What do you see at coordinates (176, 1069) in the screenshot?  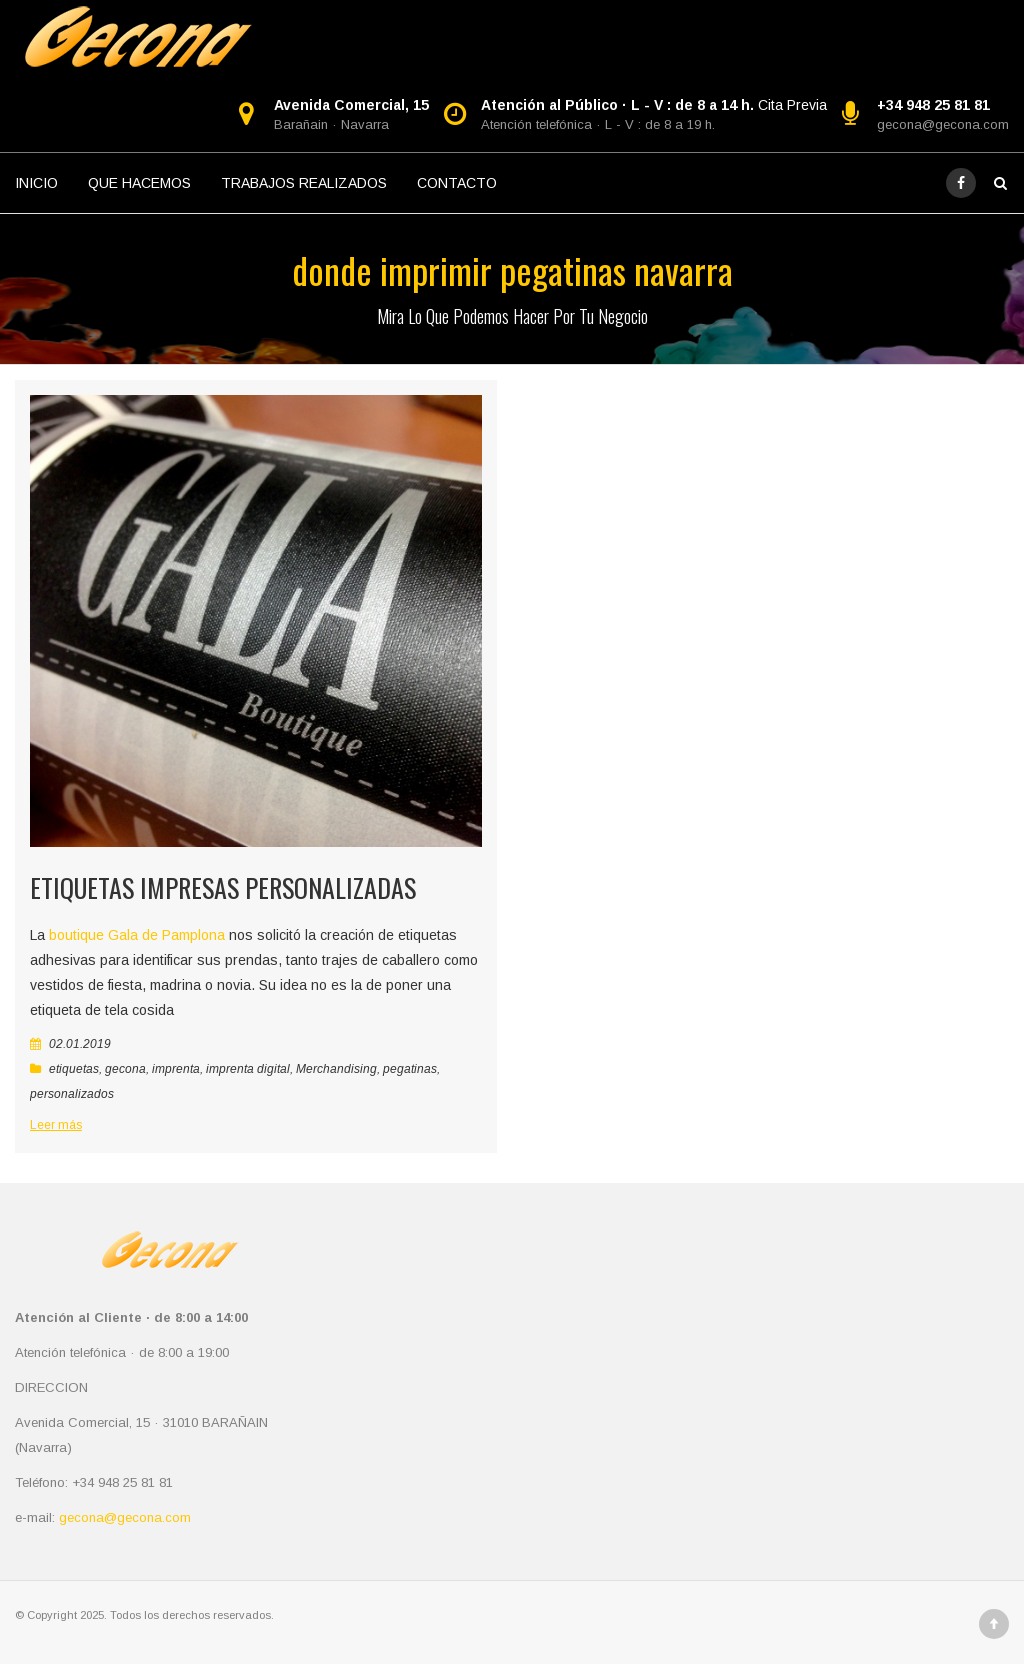 I see `imprenta` at bounding box center [176, 1069].